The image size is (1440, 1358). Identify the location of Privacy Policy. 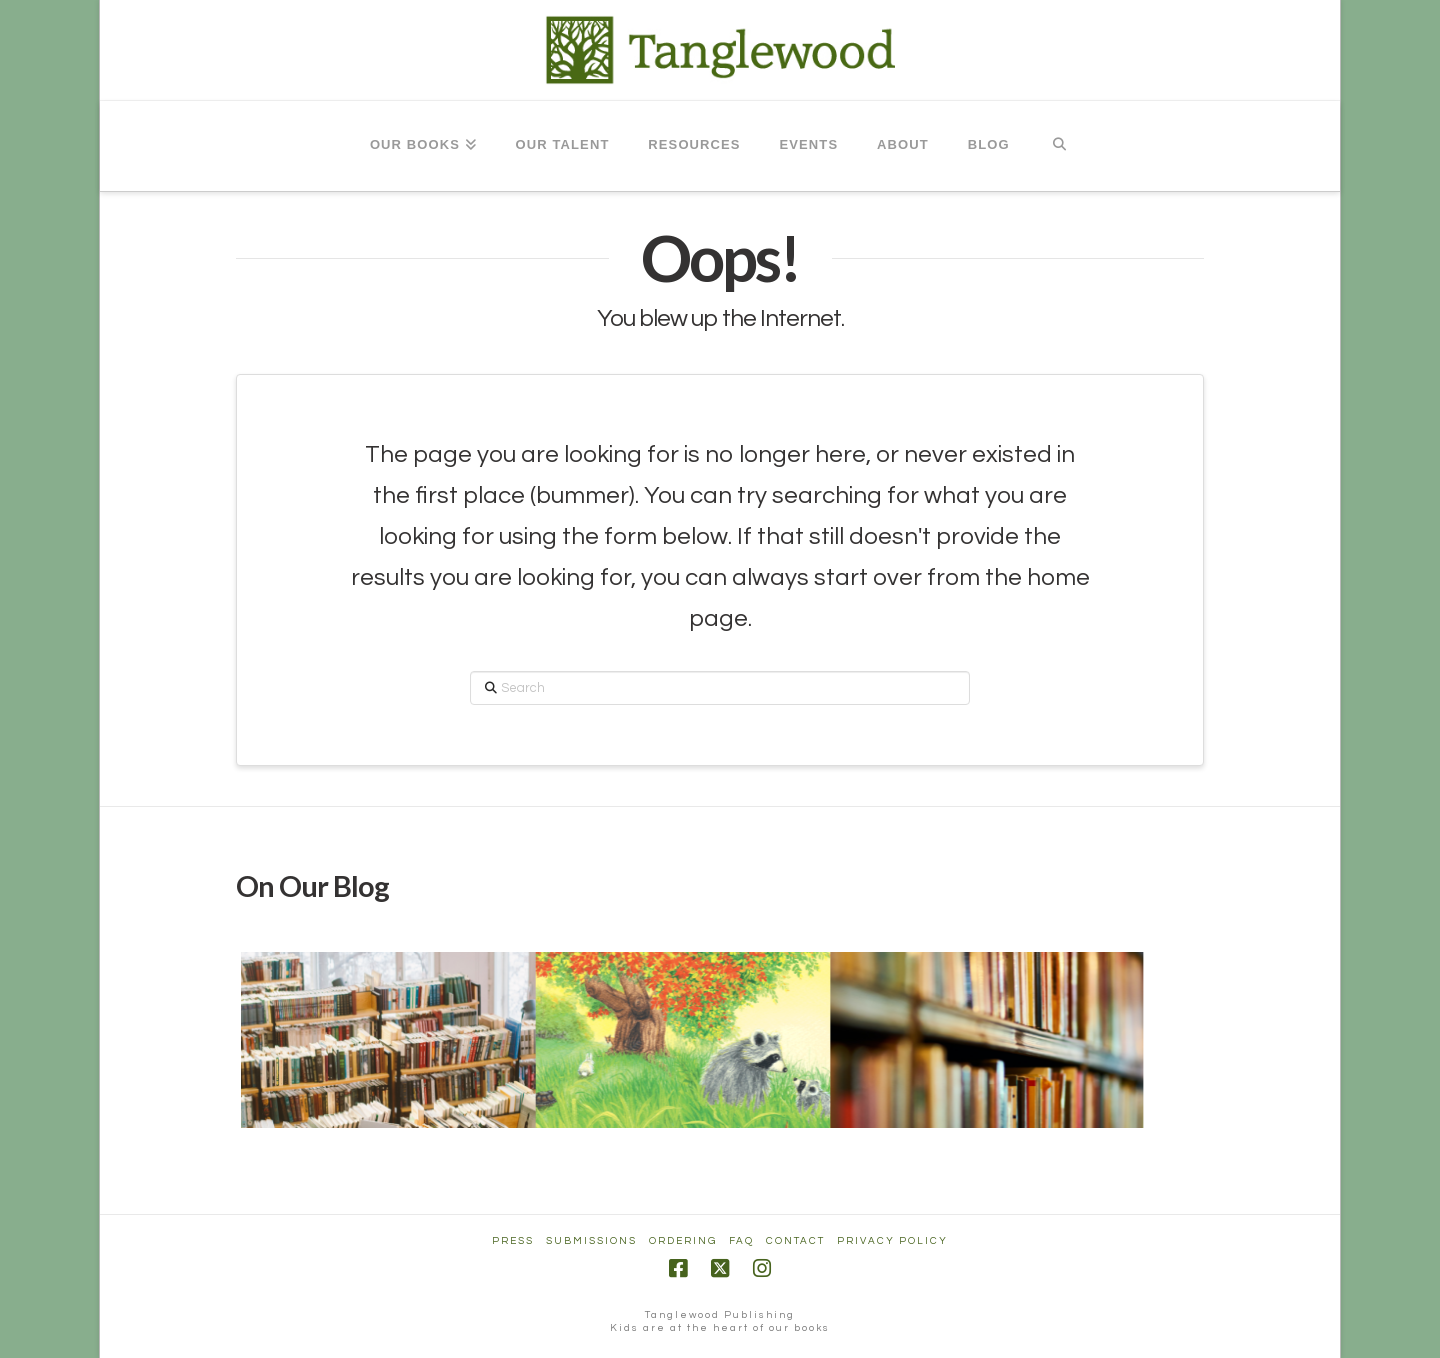
(892, 1241).